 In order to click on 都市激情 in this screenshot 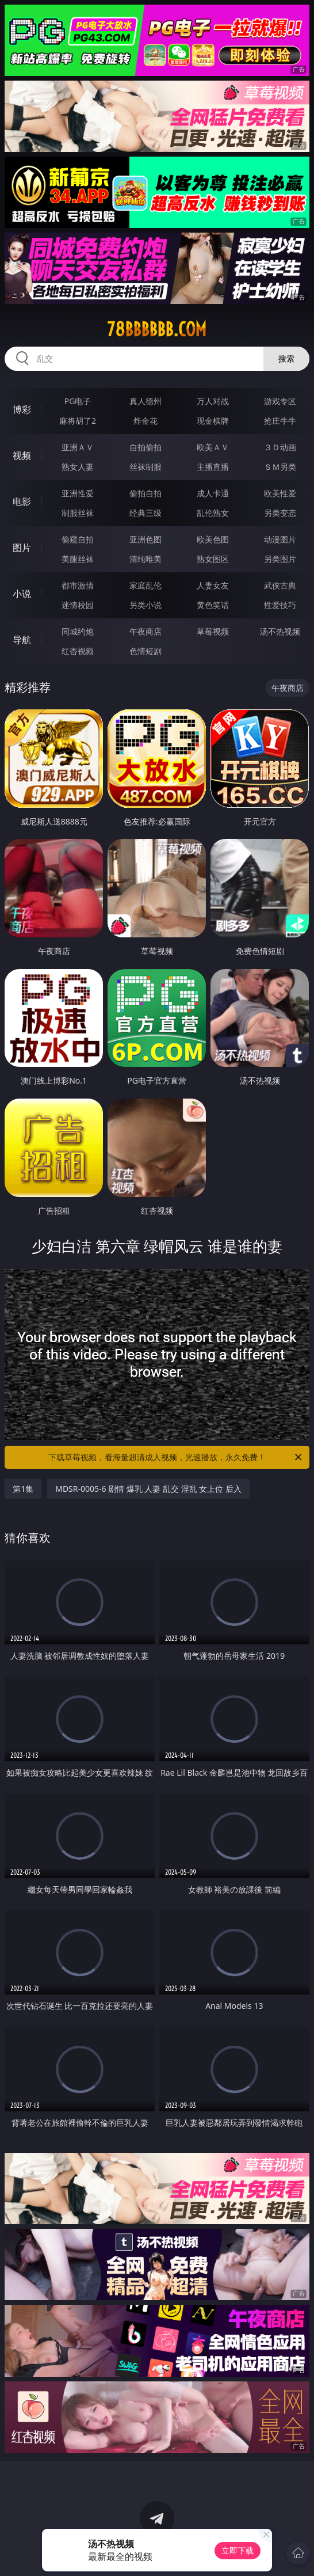, I will do `click(78, 585)`.